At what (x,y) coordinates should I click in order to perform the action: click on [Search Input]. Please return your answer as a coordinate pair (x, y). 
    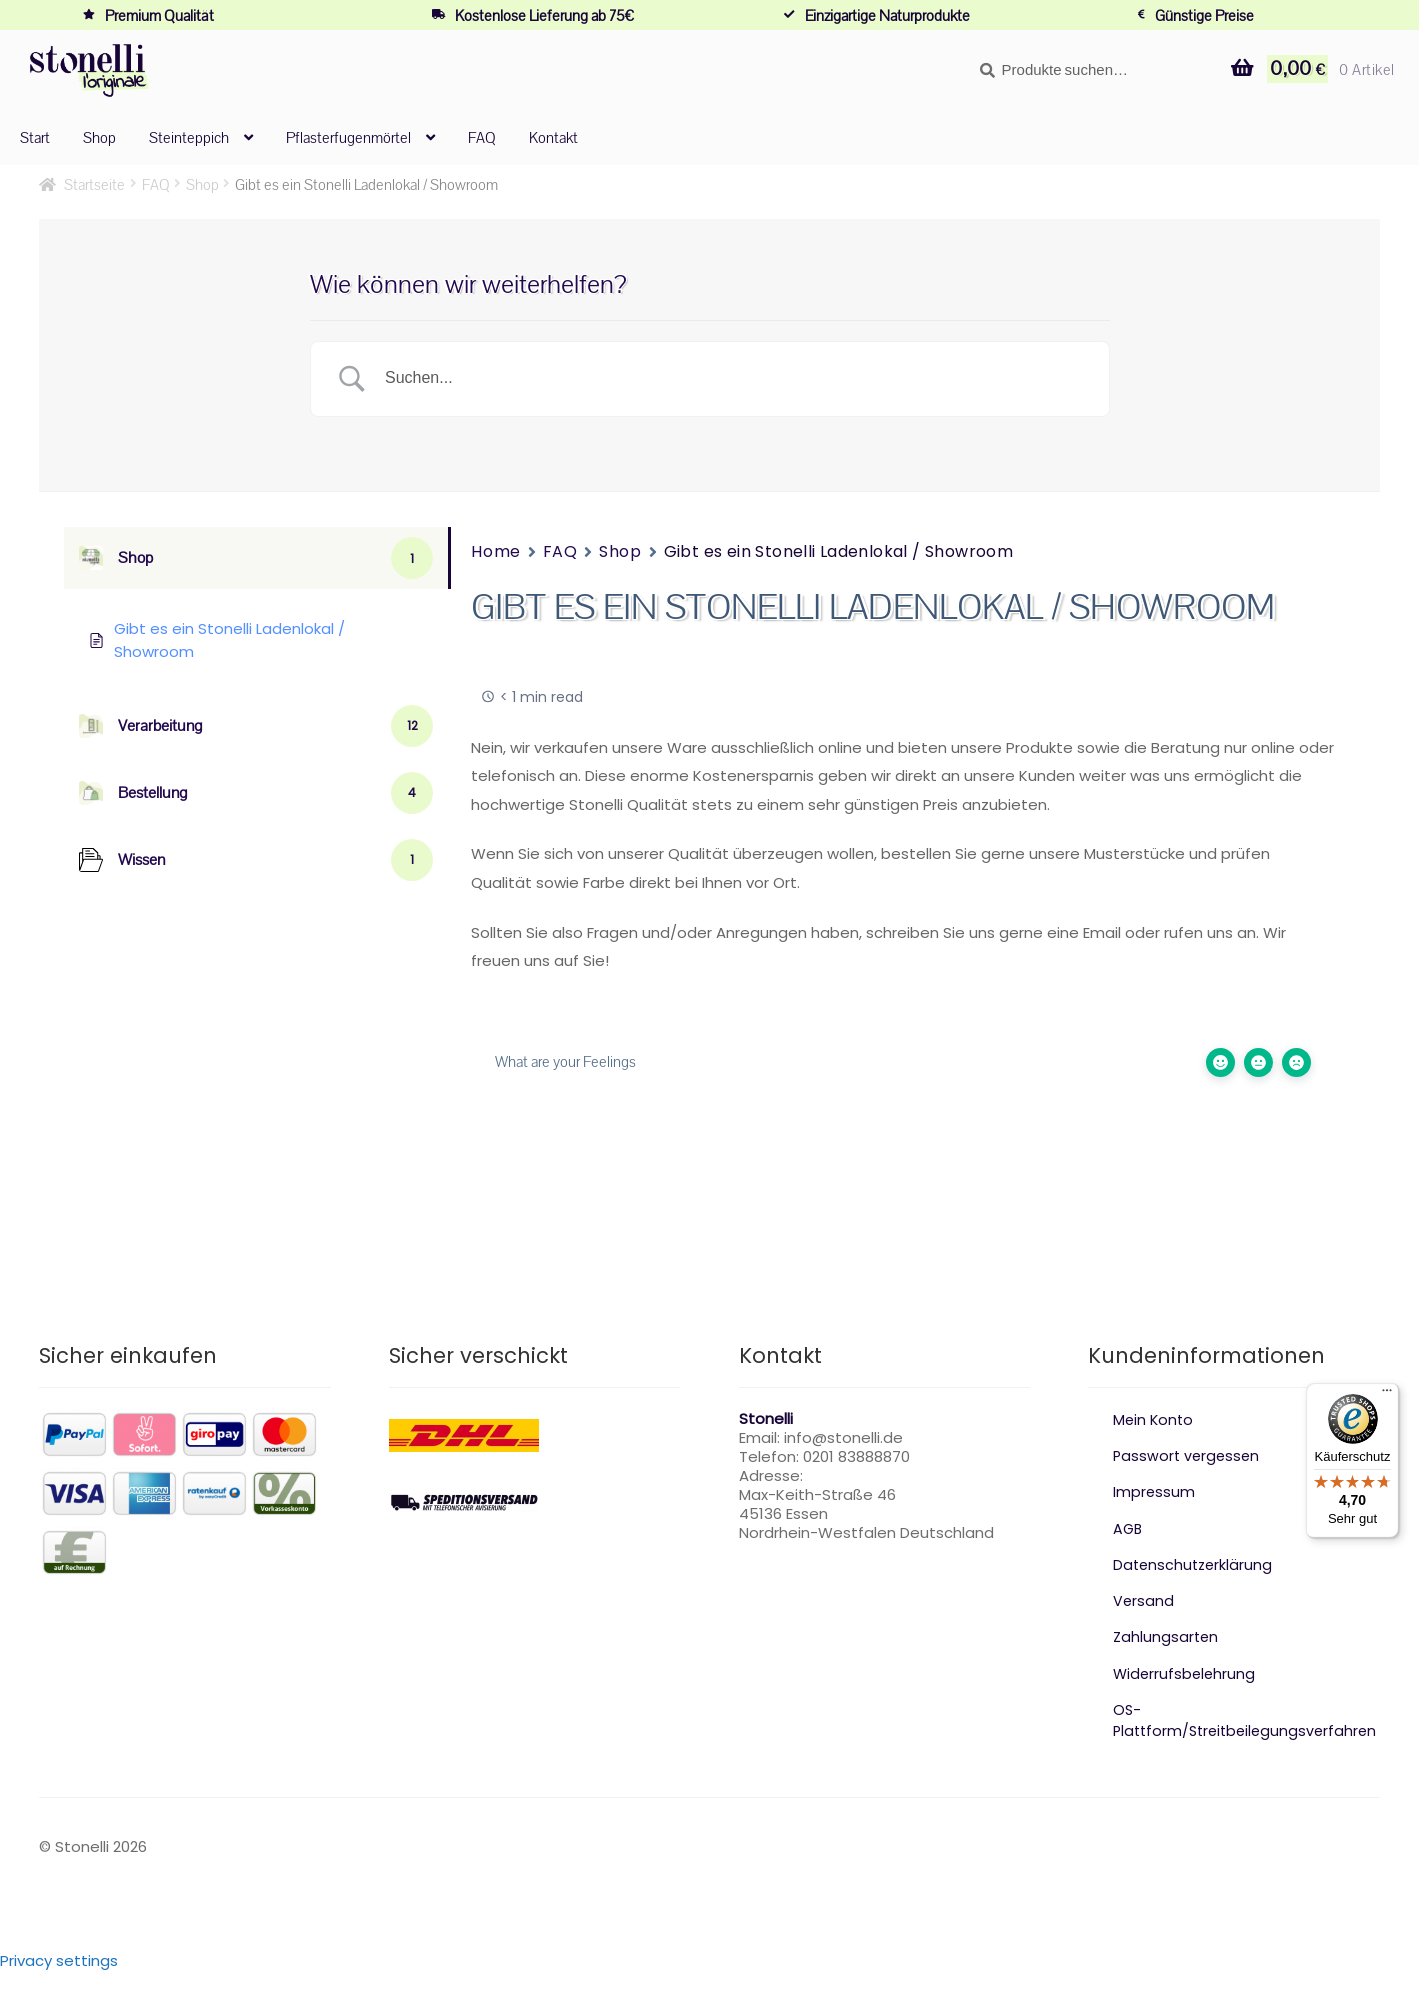
    Looking at the image, I should click on (735, 379).